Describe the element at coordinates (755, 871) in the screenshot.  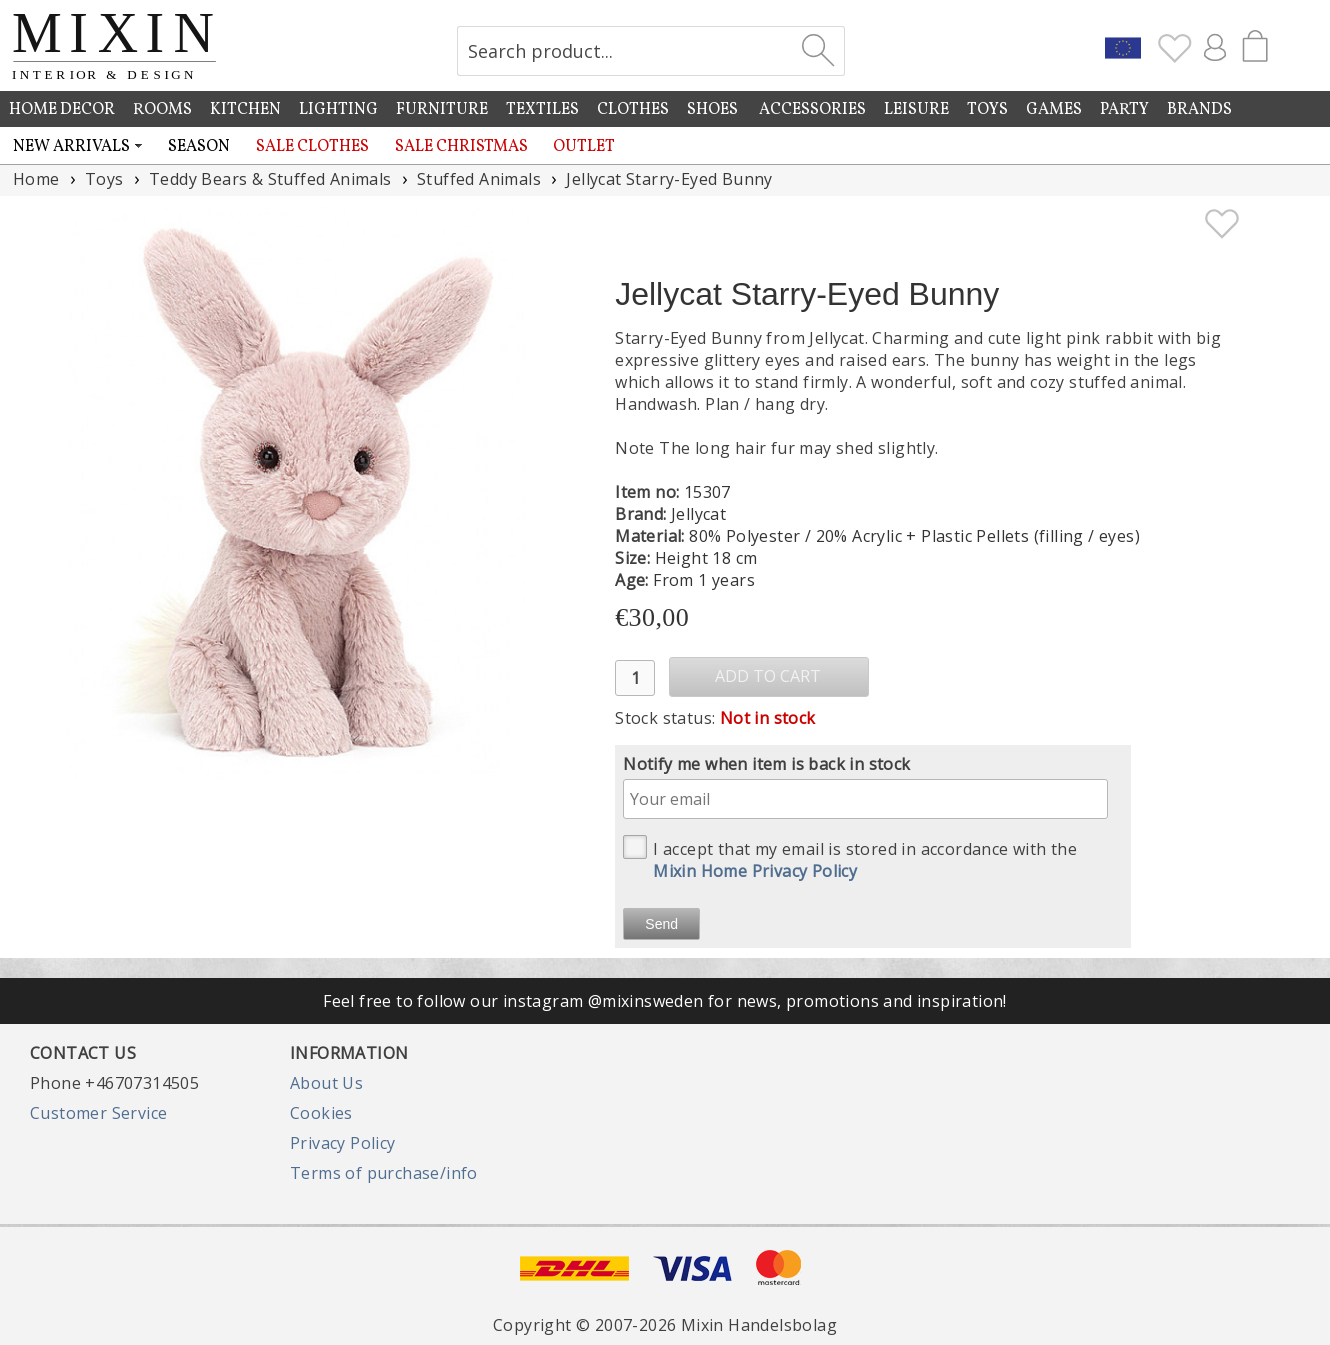
I see `Mixin Home Privacy Policy` at that location.